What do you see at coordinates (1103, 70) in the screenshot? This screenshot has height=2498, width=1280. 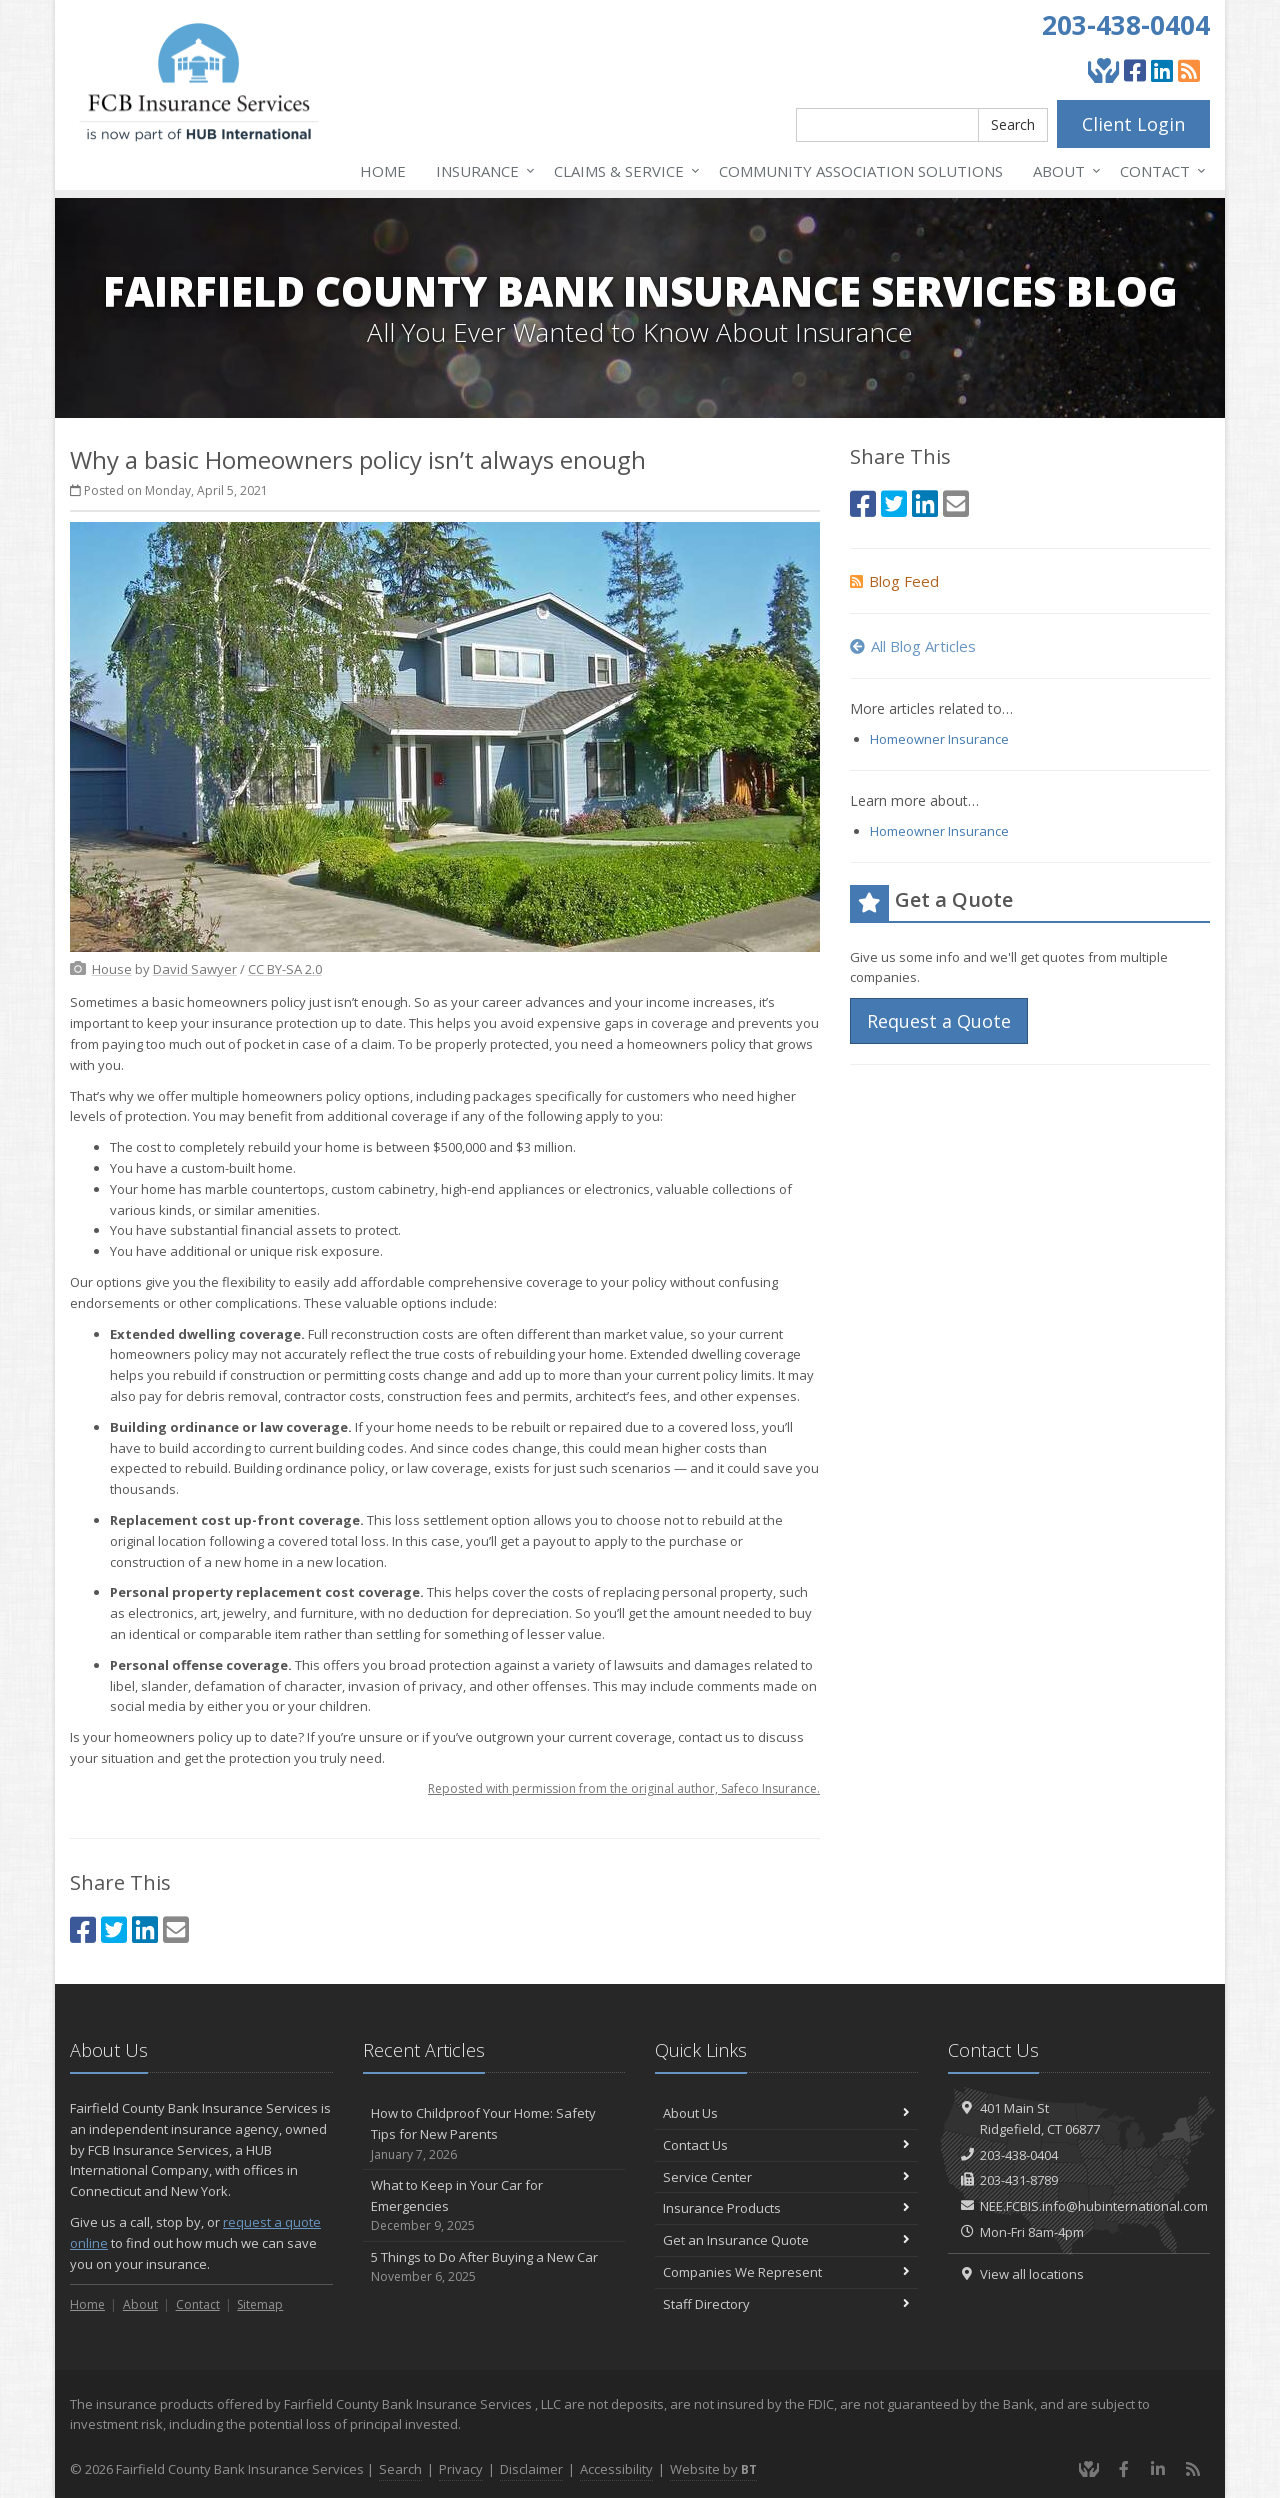 I see `[Give Back]` at bounding box center [1103, 70].